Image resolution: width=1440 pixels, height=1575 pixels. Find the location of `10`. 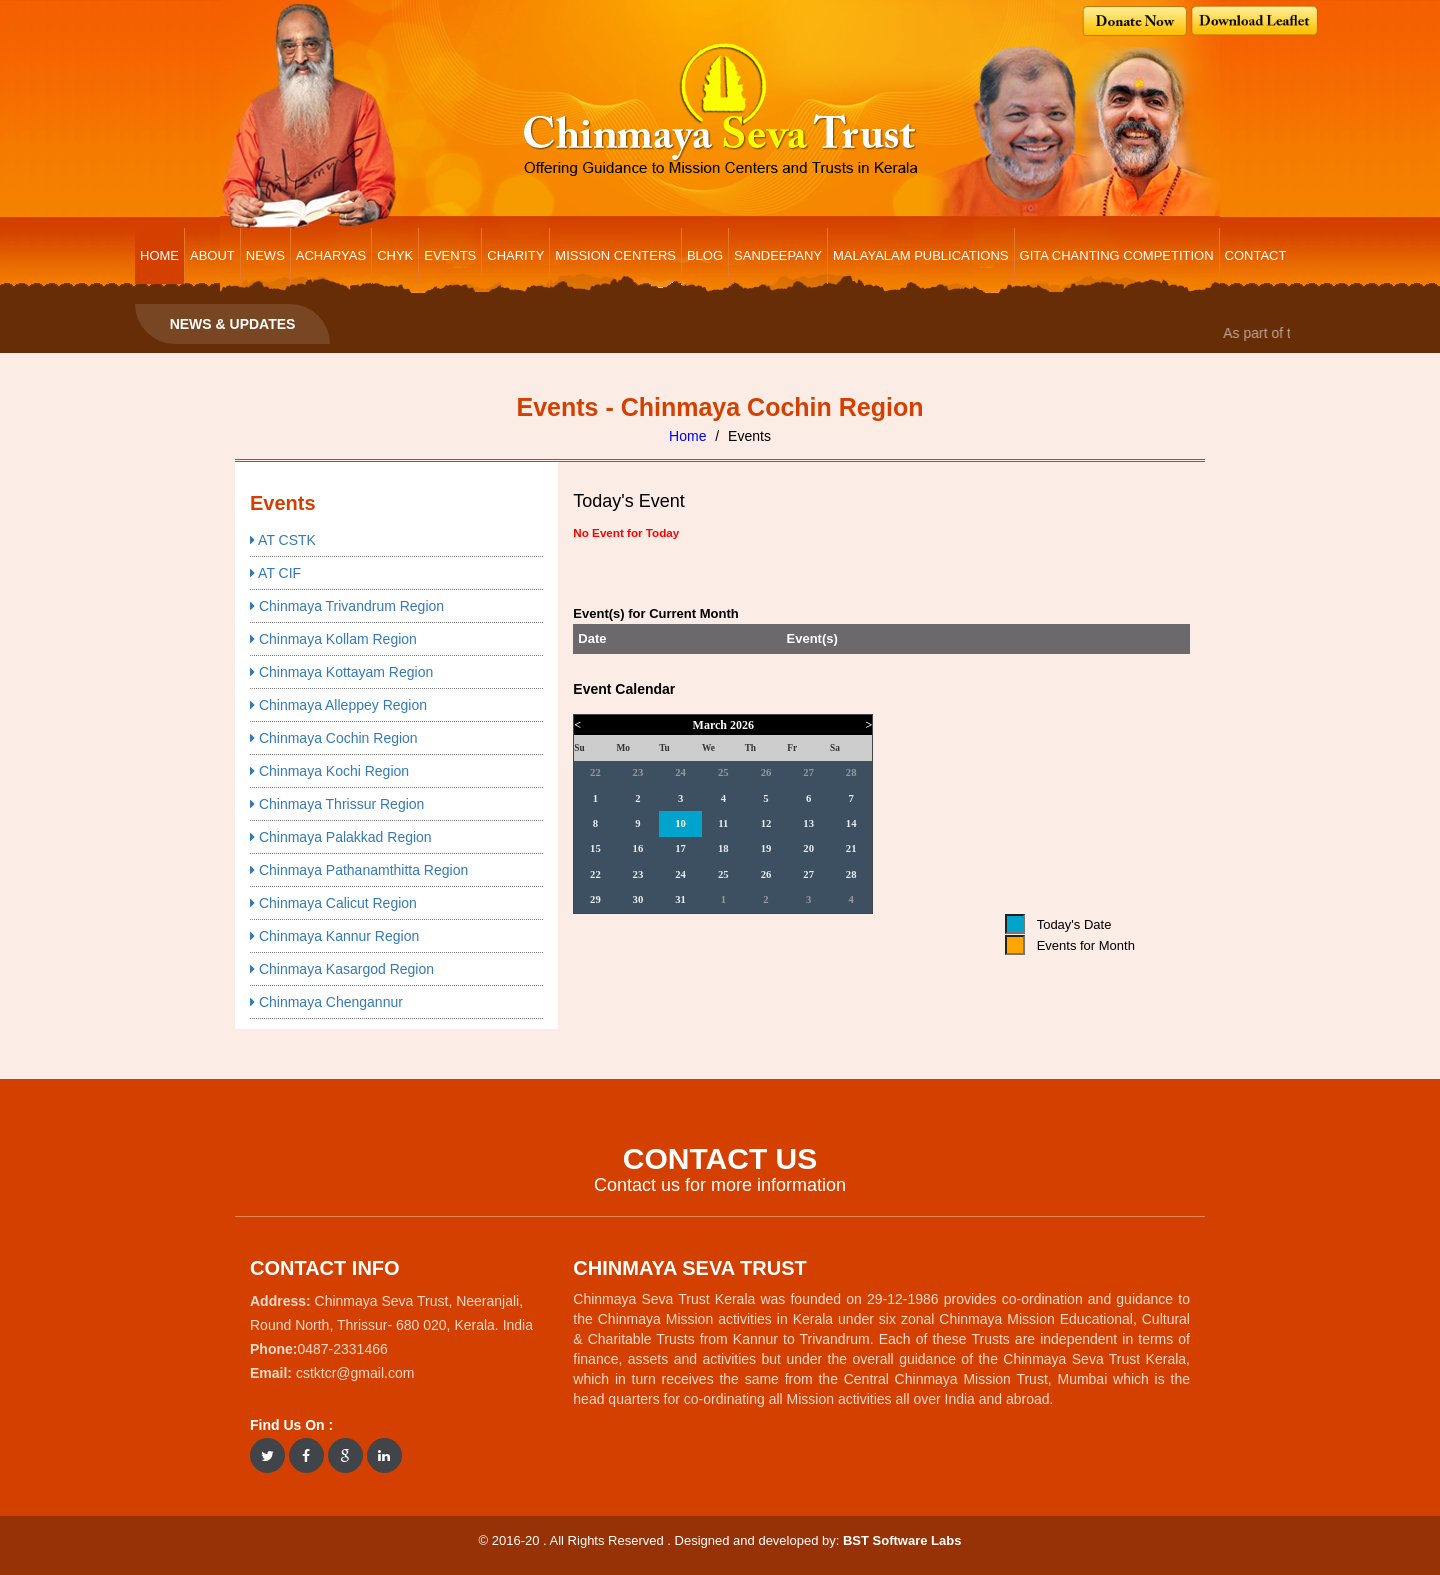

10 is located at coordinates (680, 823).